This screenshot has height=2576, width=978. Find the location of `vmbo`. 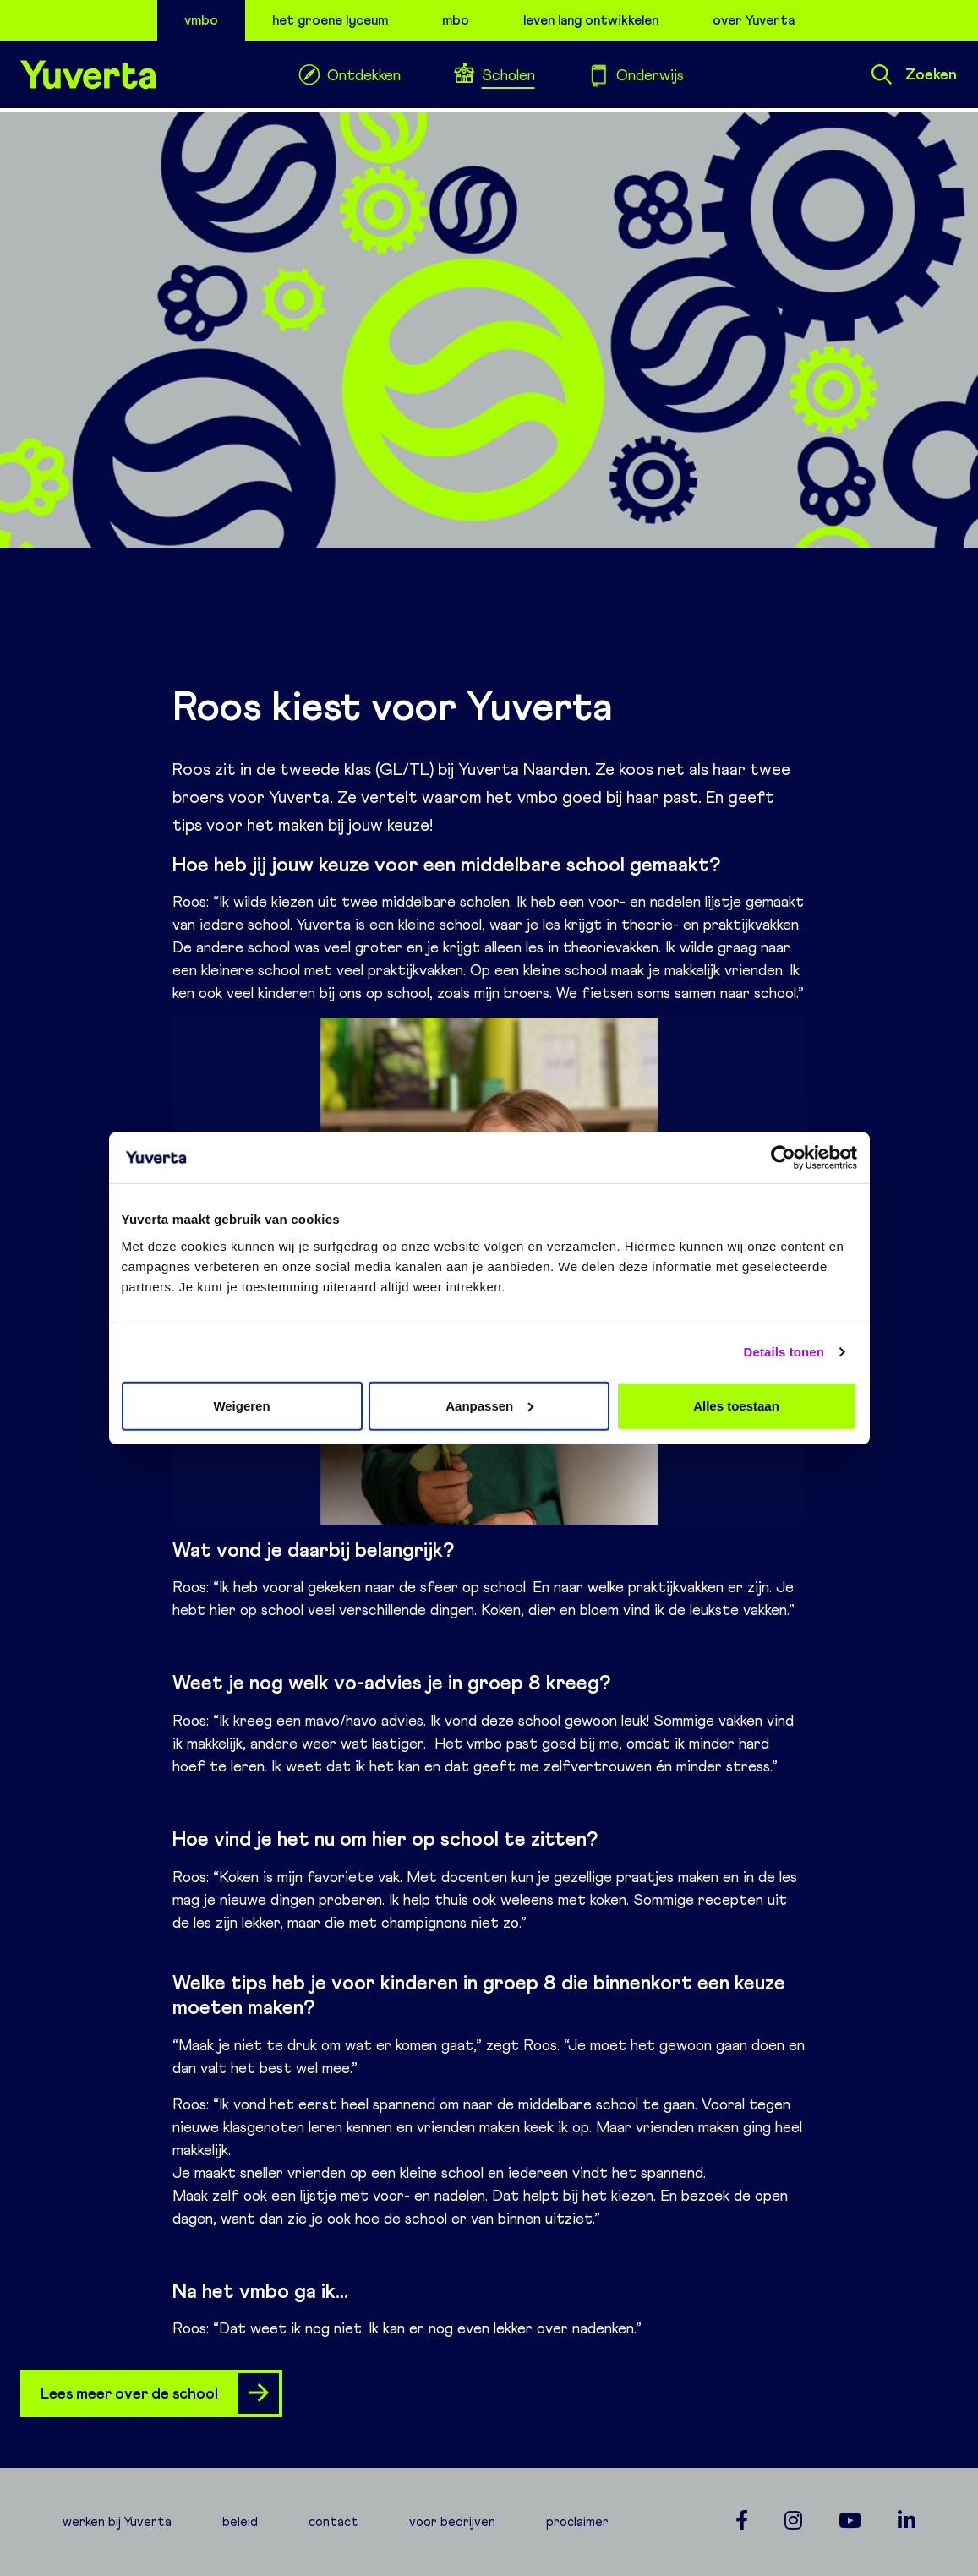

vmbo is located at coordinates (201, 20).